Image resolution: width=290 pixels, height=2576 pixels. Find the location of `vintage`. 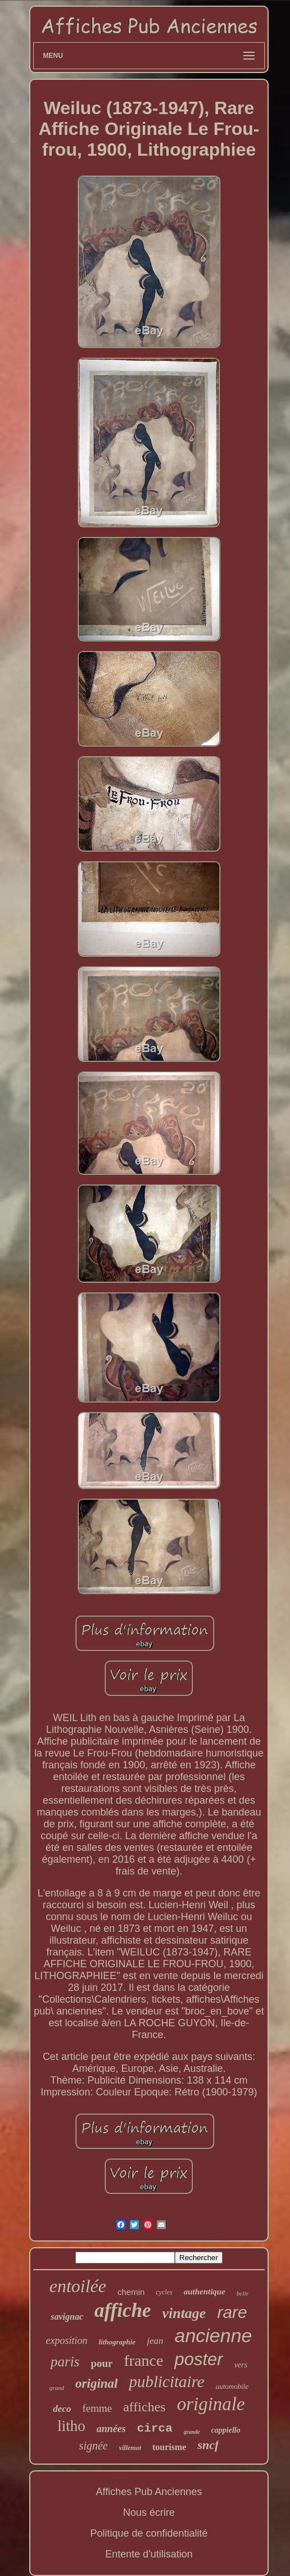

vintage is located at coordinates (184, 2313).